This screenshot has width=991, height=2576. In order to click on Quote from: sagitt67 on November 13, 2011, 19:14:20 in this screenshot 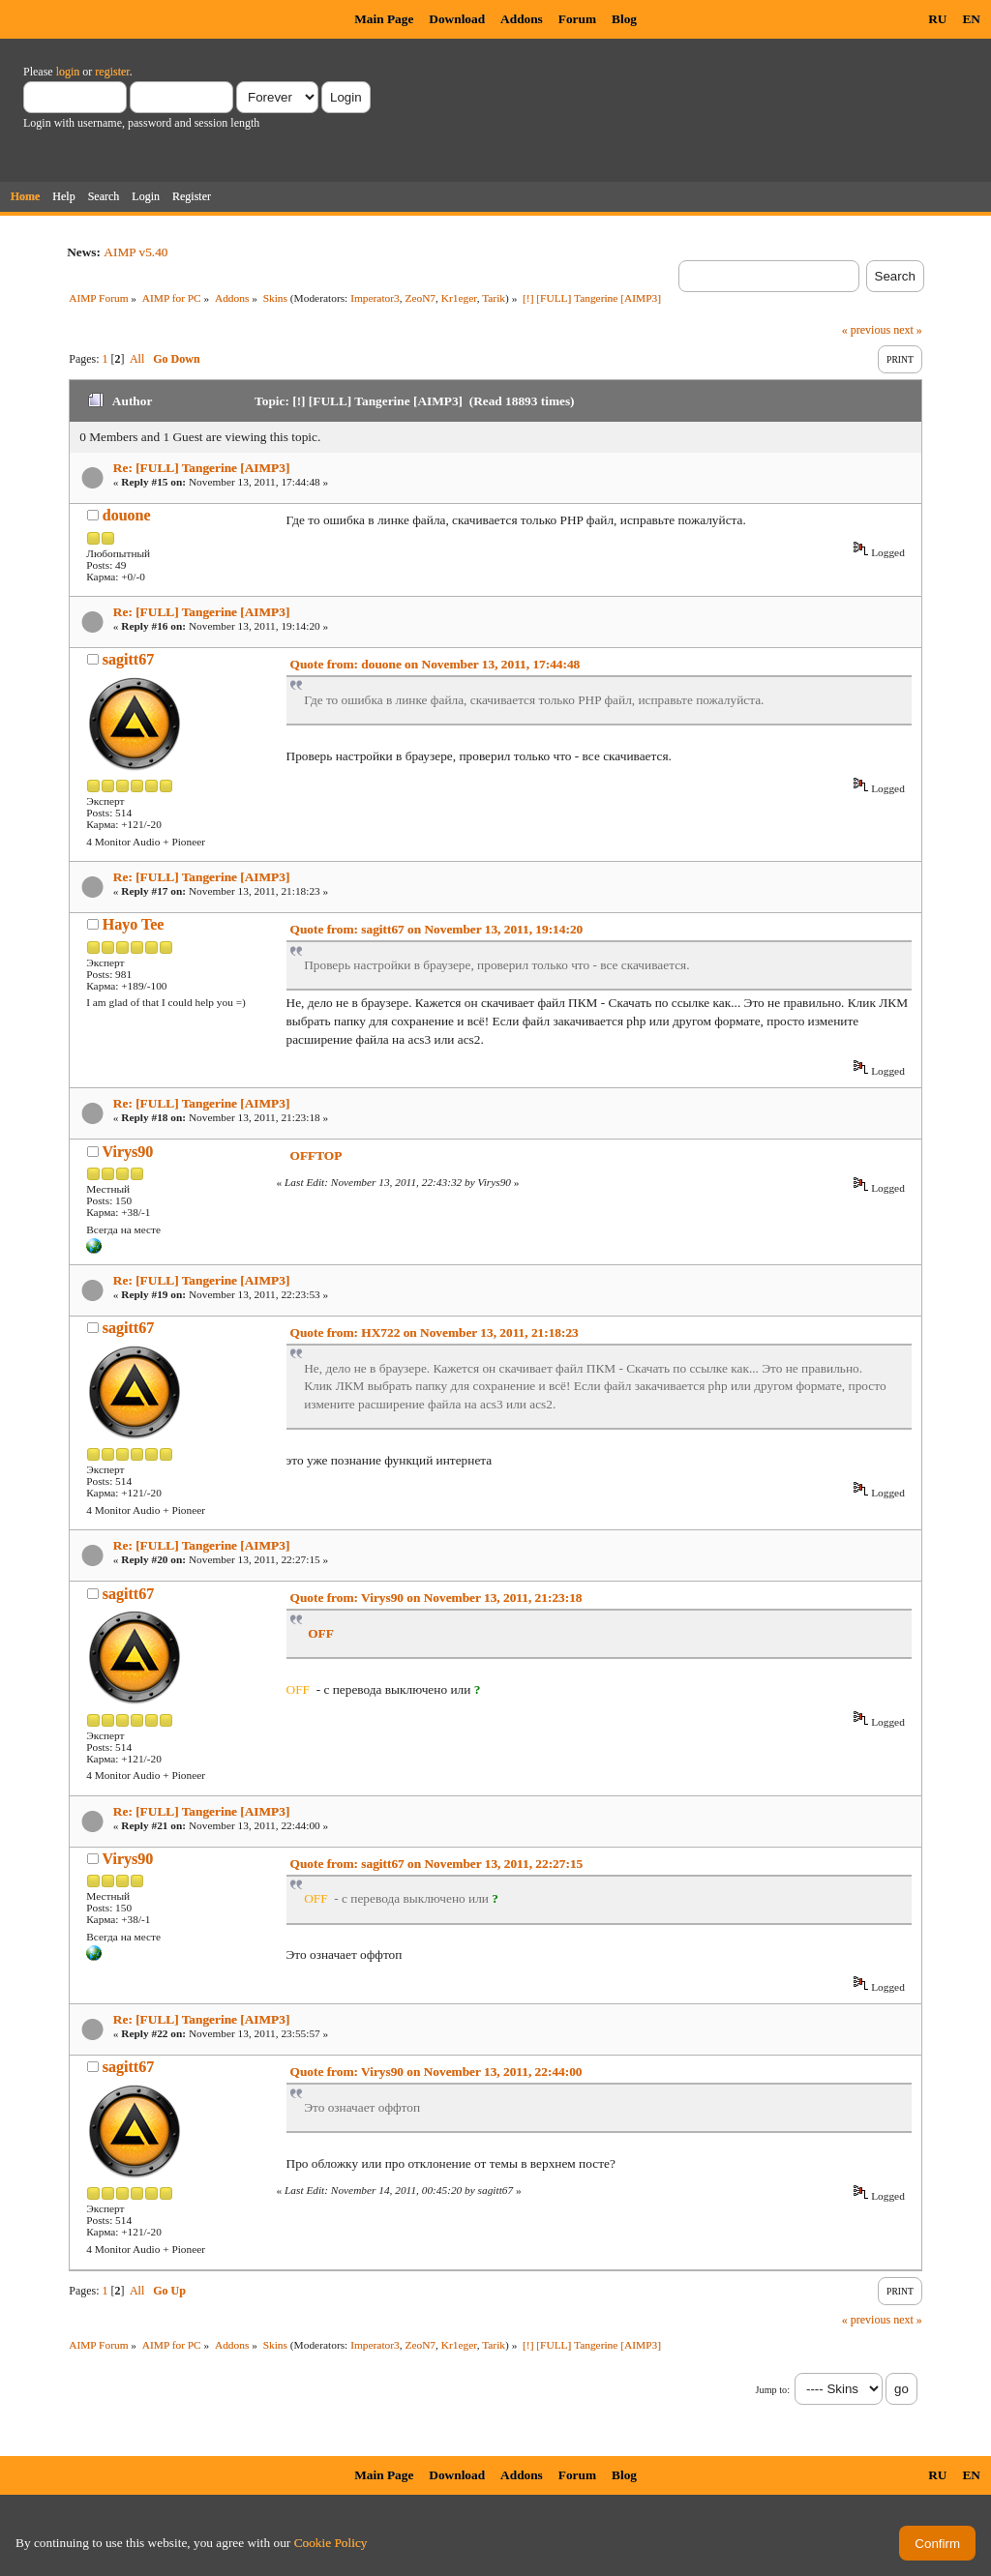, I will do `click(437, 929)`.